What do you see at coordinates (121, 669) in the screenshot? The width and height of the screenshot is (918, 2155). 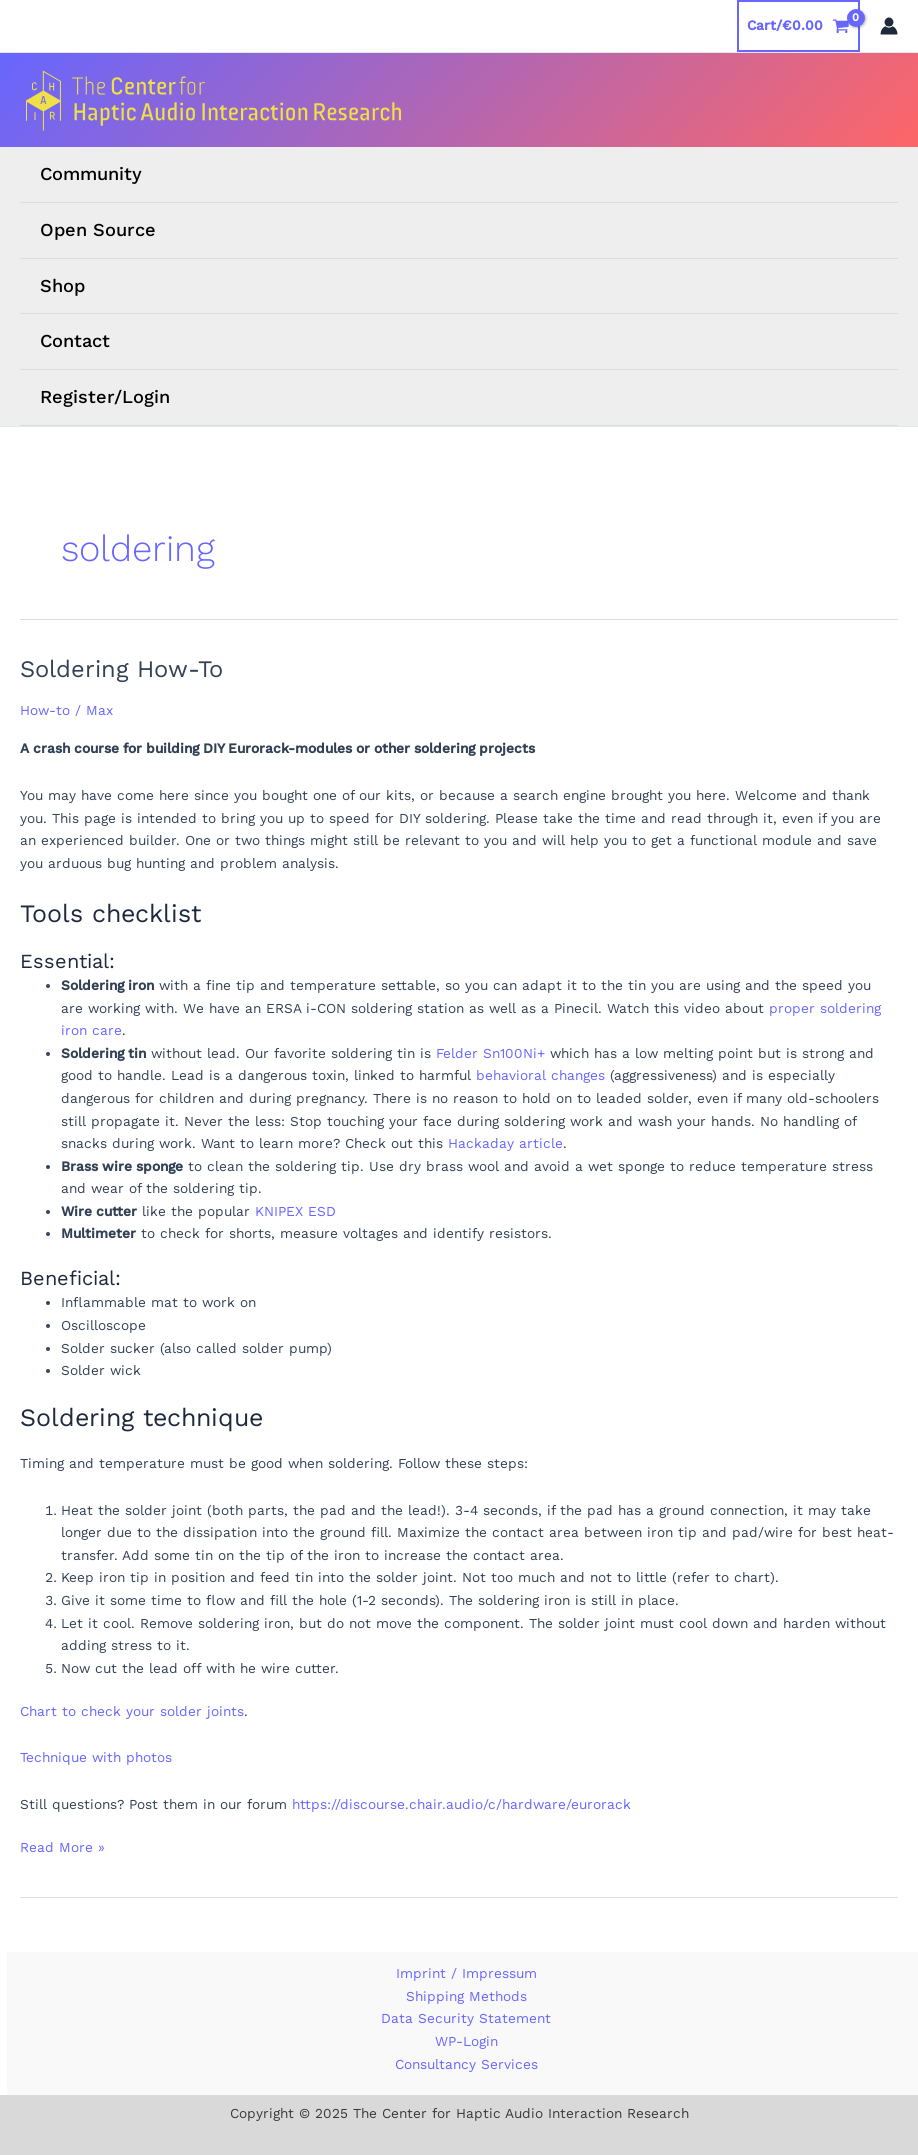 I see `Soldering How-To` at bounding box center [121, 669].